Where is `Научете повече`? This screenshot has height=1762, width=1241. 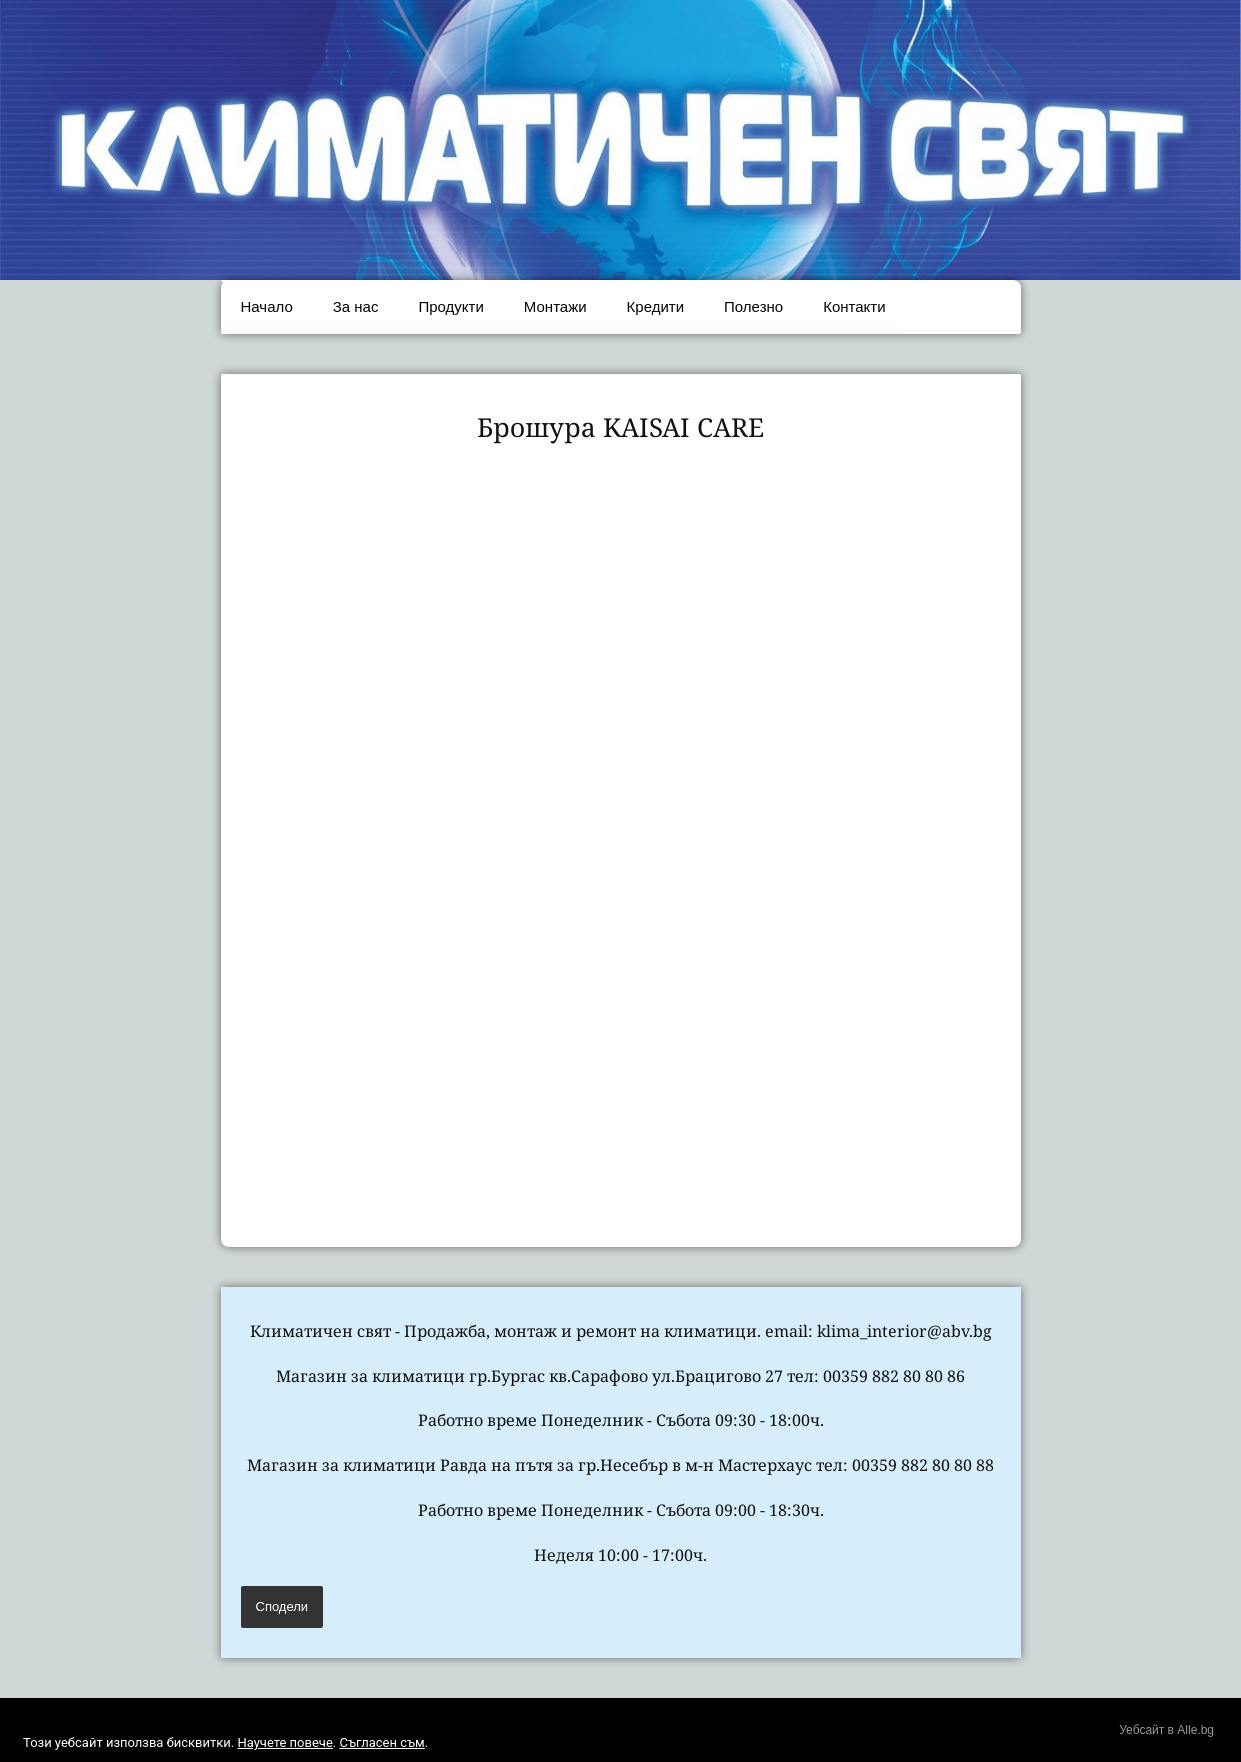
Научете повече is located at coordinates (284, 1742).